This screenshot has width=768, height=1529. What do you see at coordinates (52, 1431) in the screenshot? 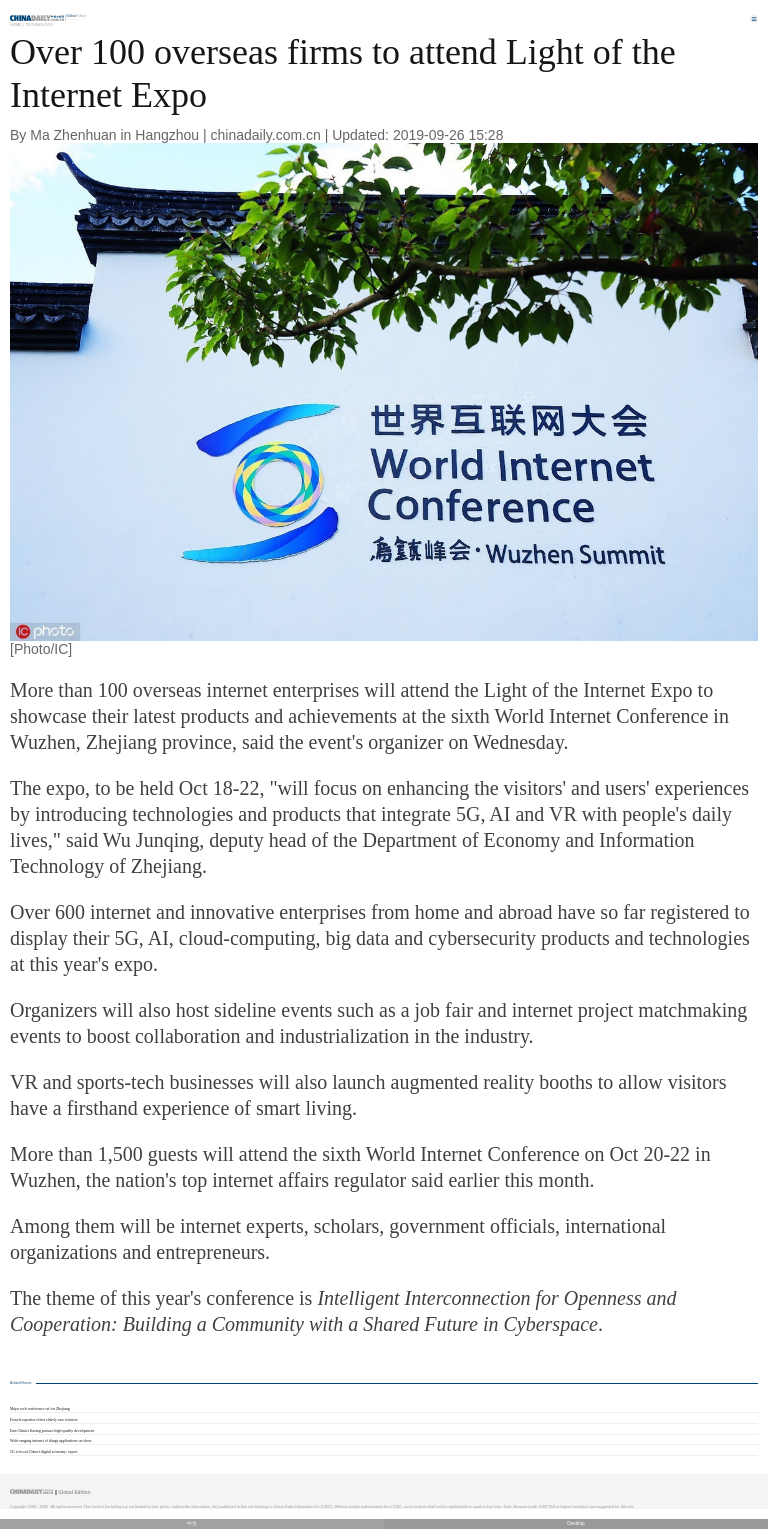
I see `East China's Jiaxing pursues high-quality development` at bounding box center [52, 1431].